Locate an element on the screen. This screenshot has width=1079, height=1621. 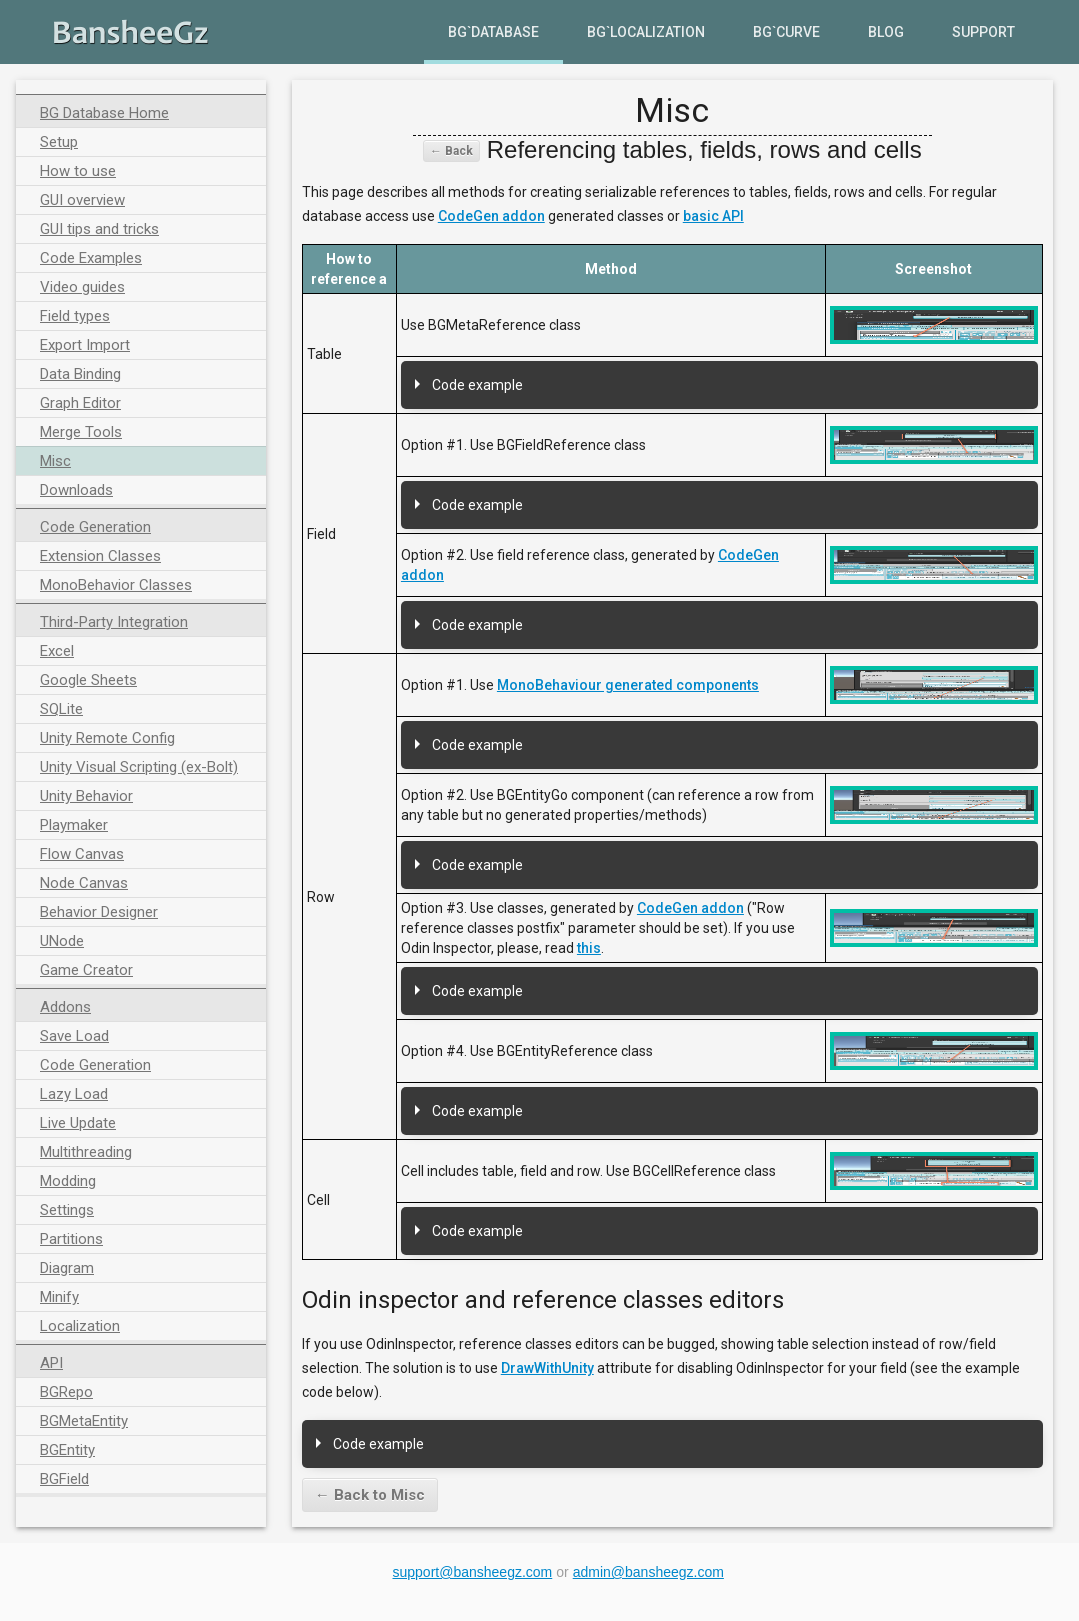
Node Canvas is located at coordinates (84, 883).